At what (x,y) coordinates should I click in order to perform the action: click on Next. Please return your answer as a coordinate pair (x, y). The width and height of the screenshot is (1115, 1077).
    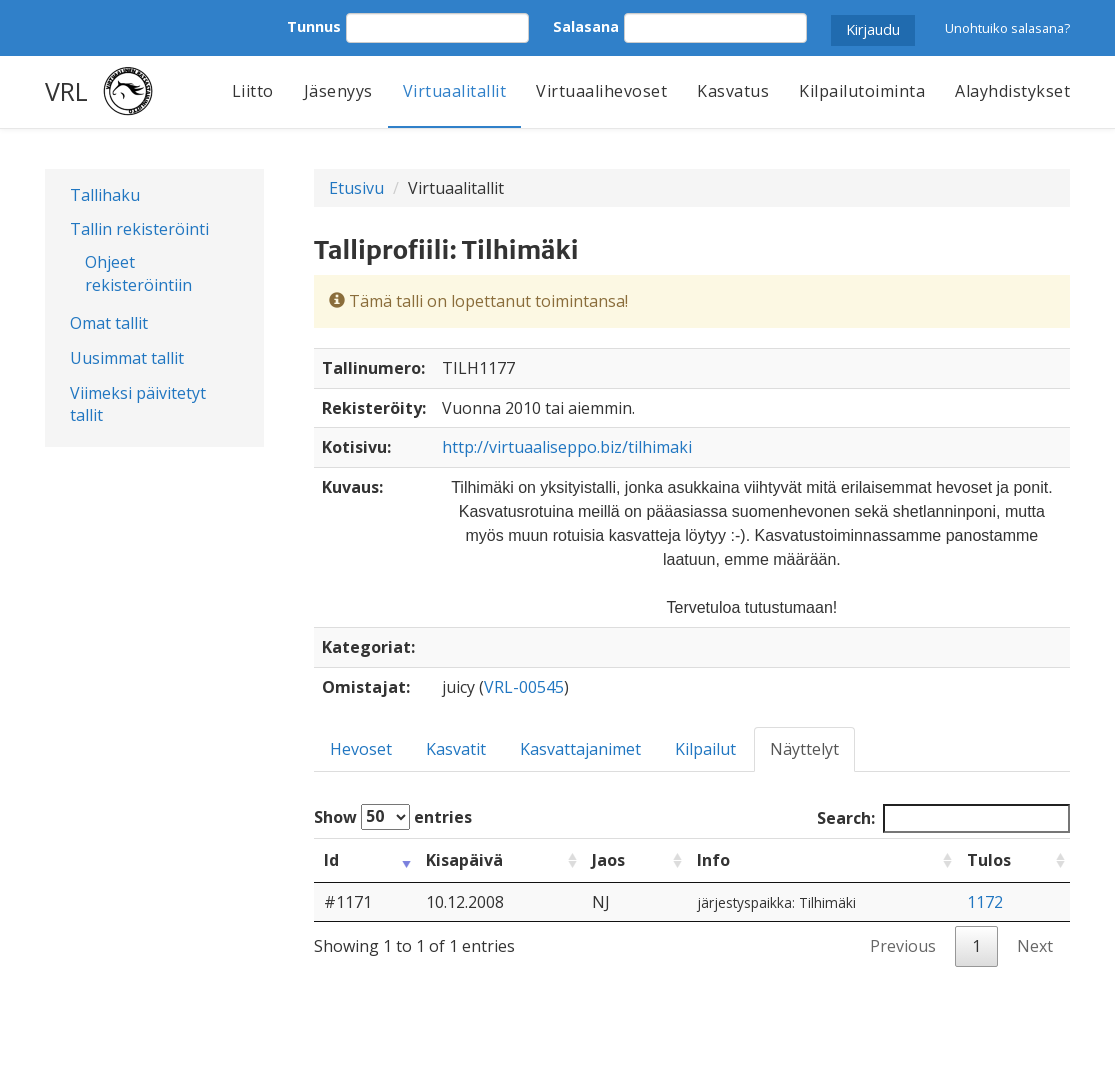
    Looking at the image, I should click on (1035, 946).